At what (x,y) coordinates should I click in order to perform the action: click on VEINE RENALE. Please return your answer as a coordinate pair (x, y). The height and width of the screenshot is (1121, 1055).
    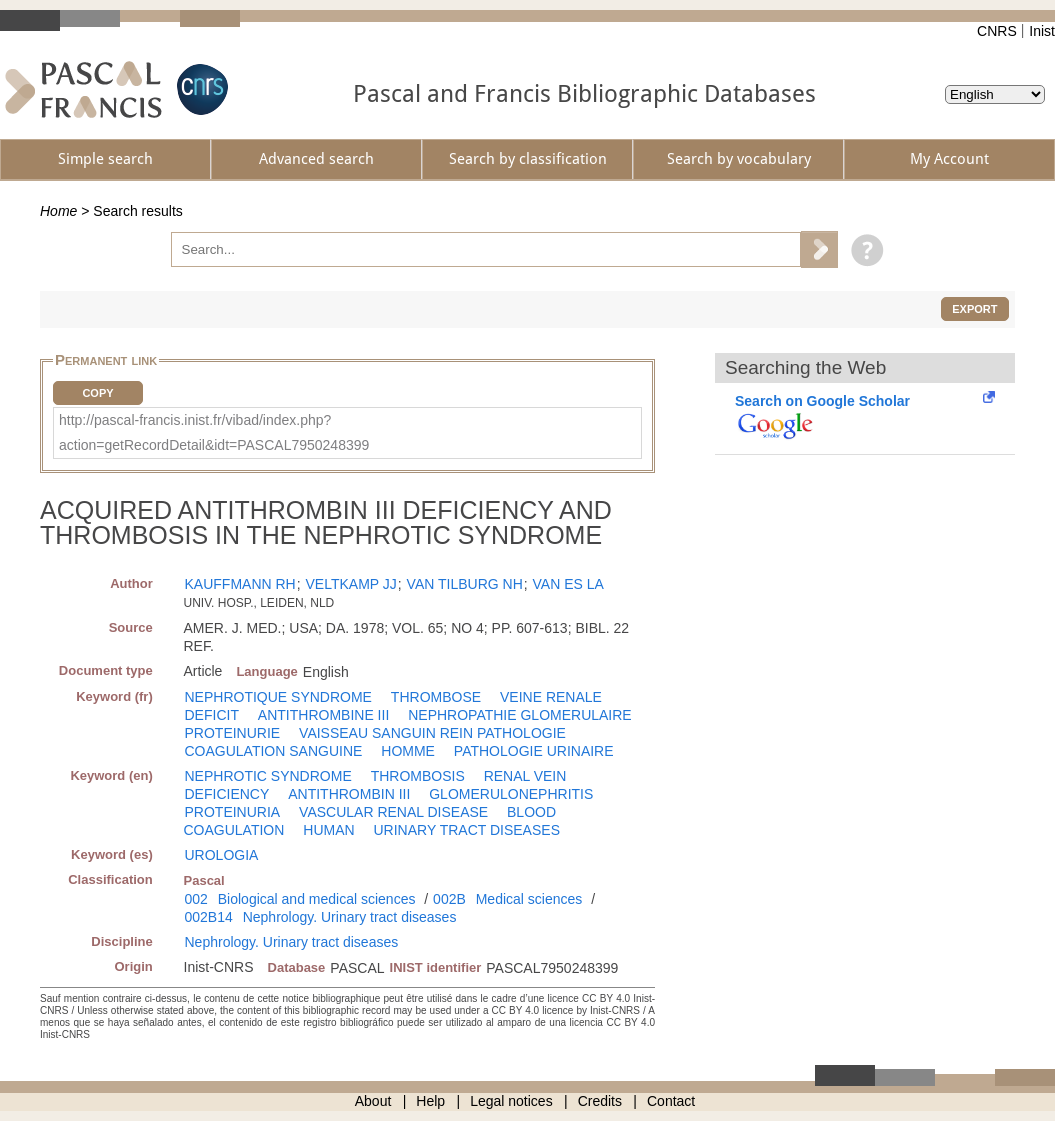
    Looking at the image, I should click on (551, 697).